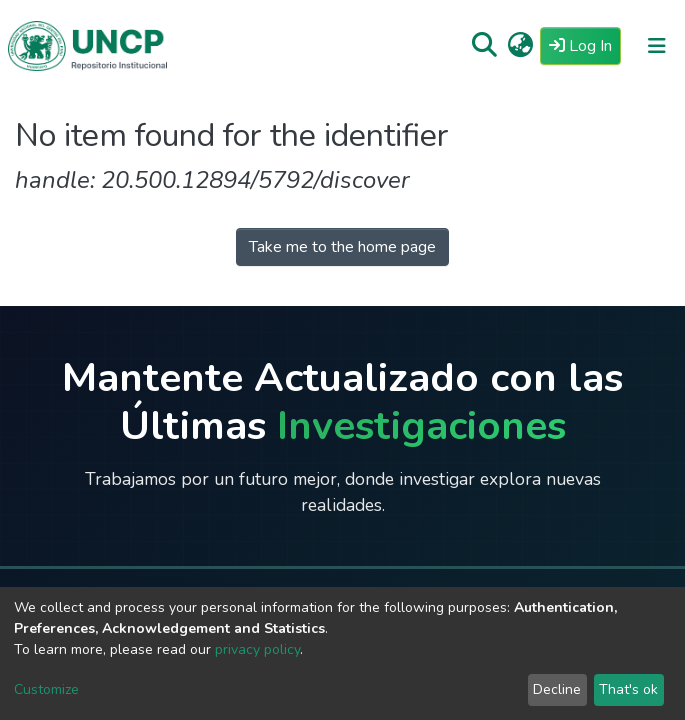 Image resolution: width=685 pixels, height=720 pixels. I want to click on Take me to the home page, so click(342, 247).